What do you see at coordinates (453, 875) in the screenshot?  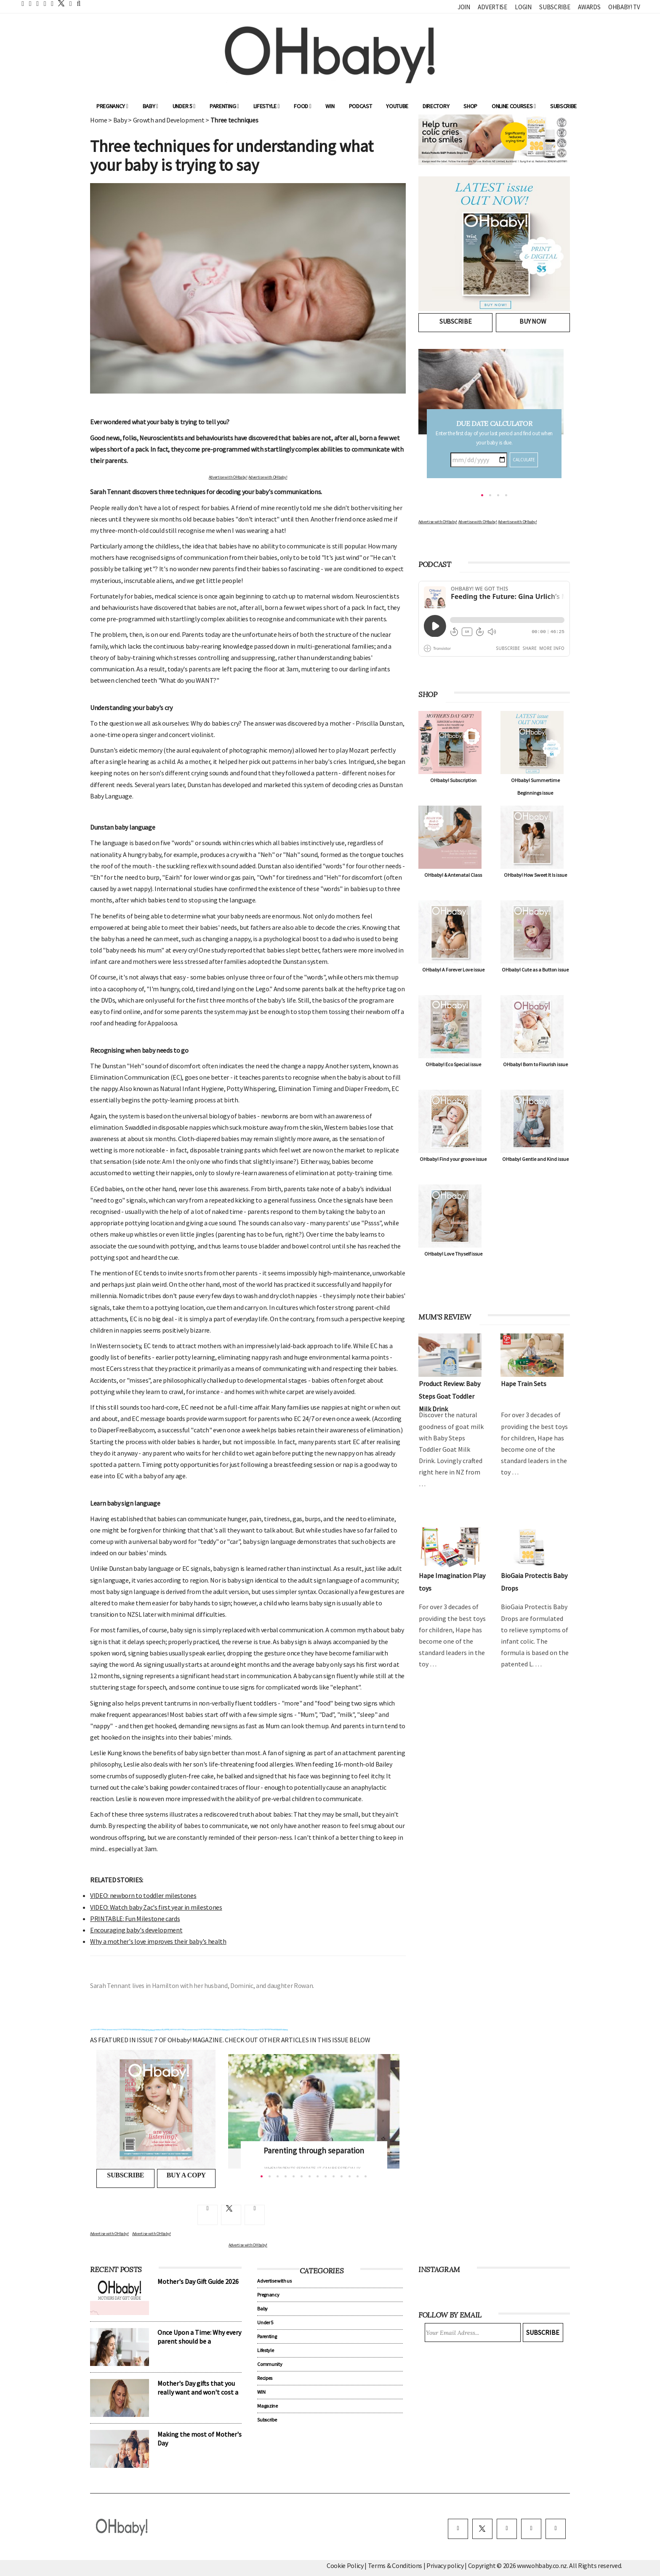 I see `OHbaby! & Antenatal Class` at bounding box center [453, 875].